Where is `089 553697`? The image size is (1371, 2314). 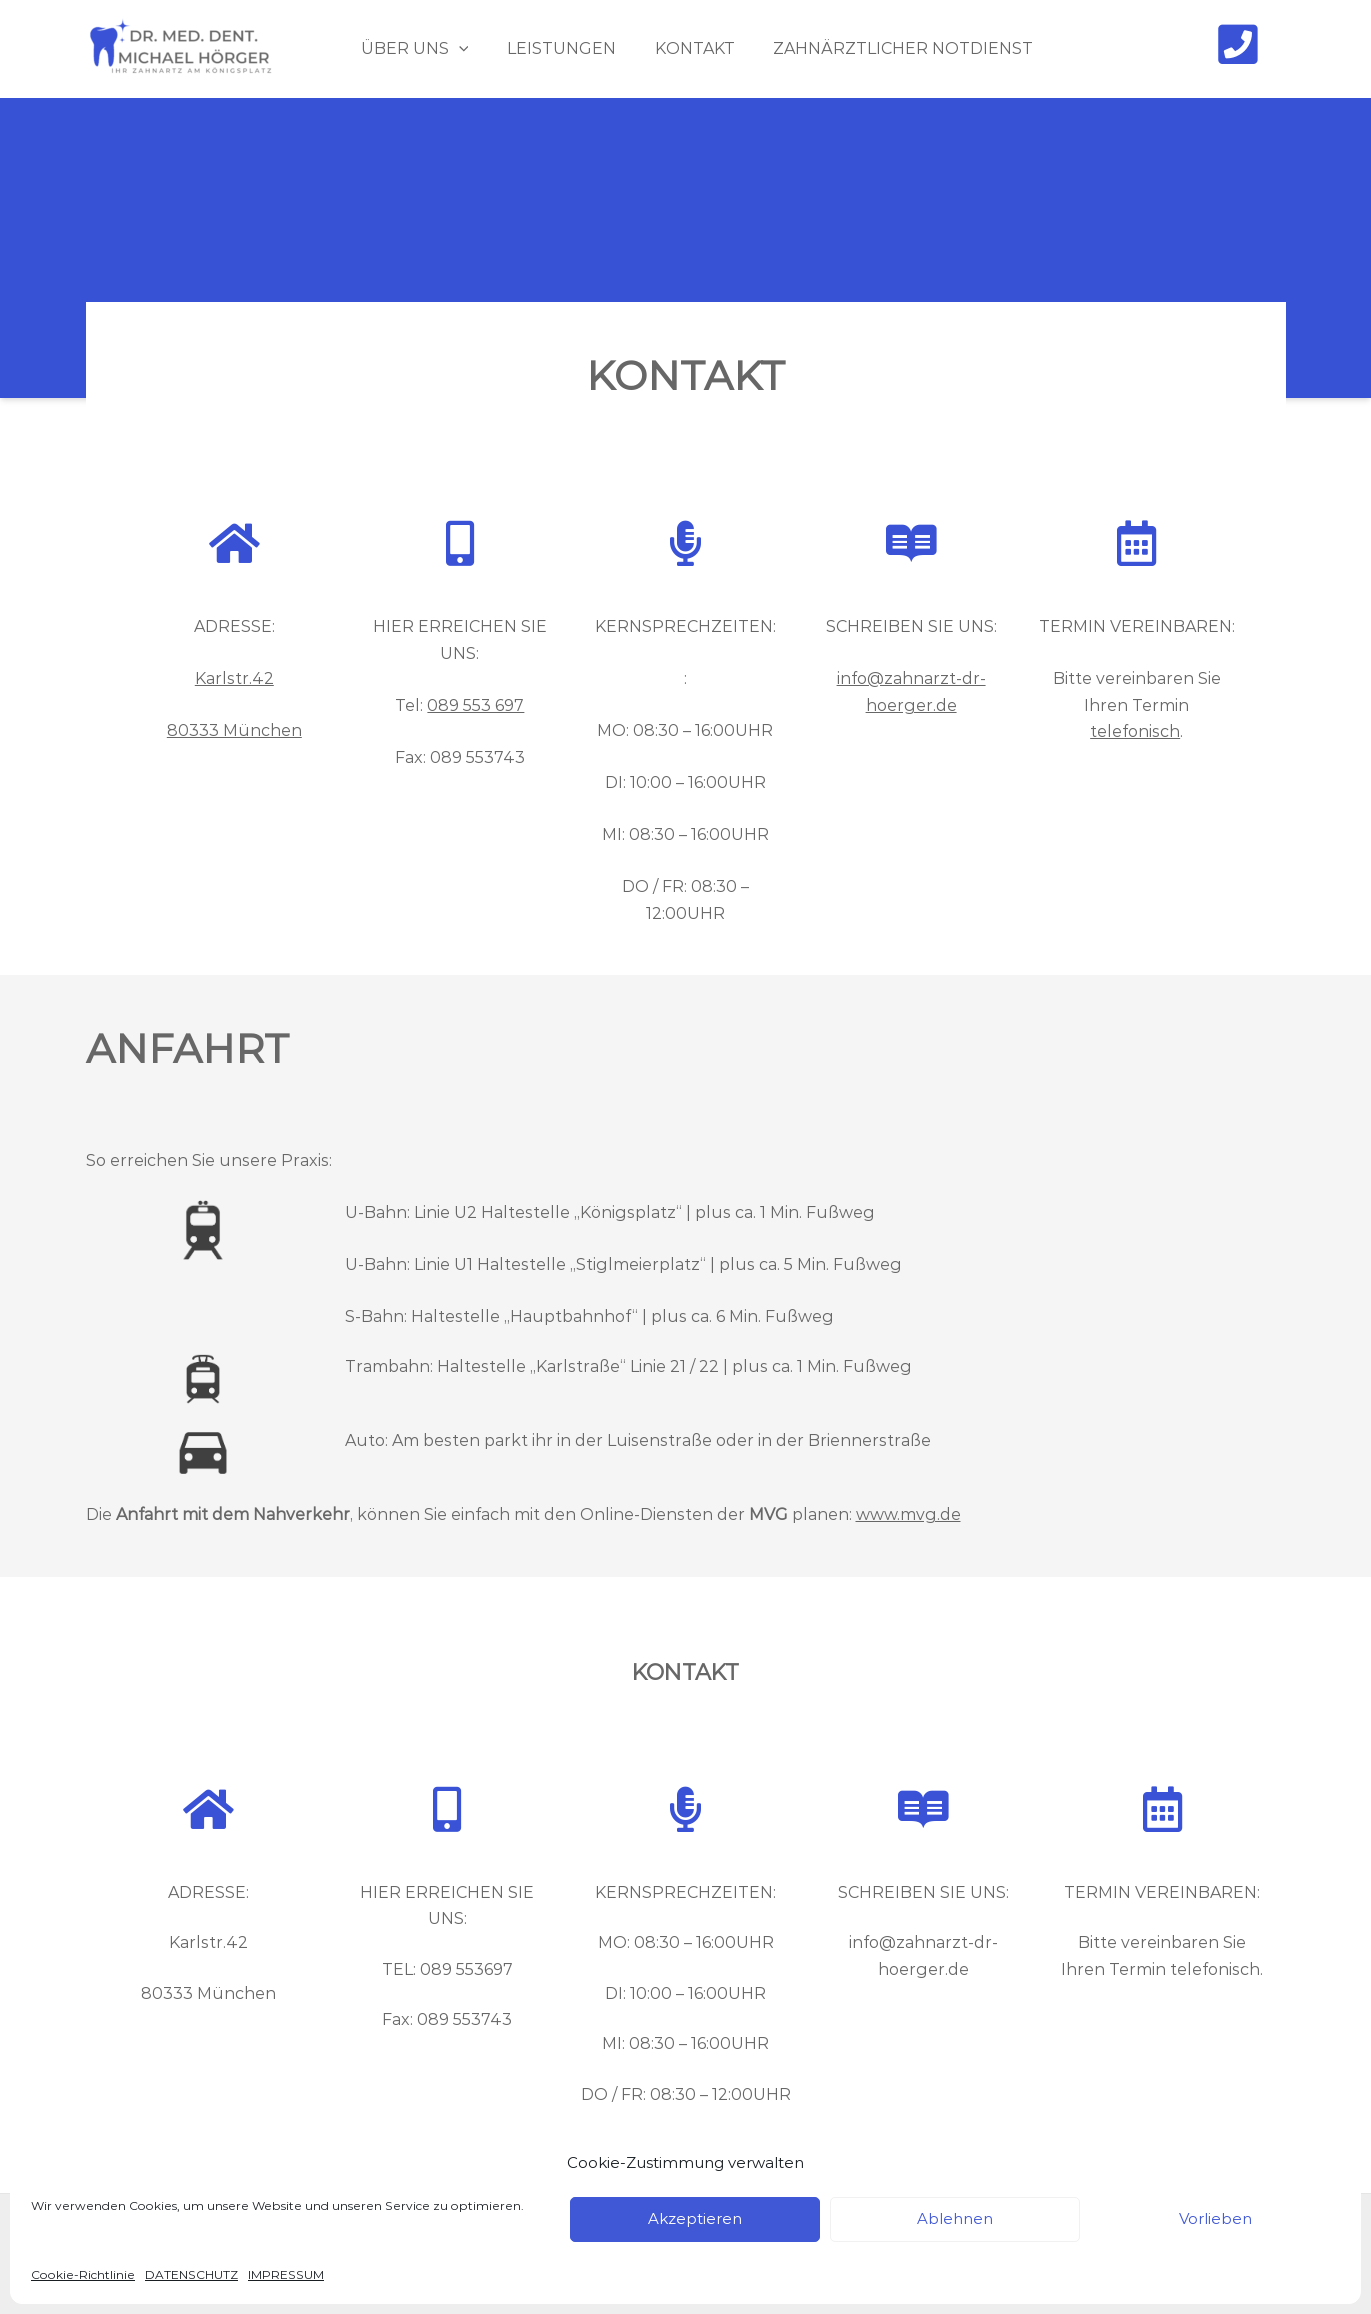
089 553697 is located at coordinates (466, 1969).